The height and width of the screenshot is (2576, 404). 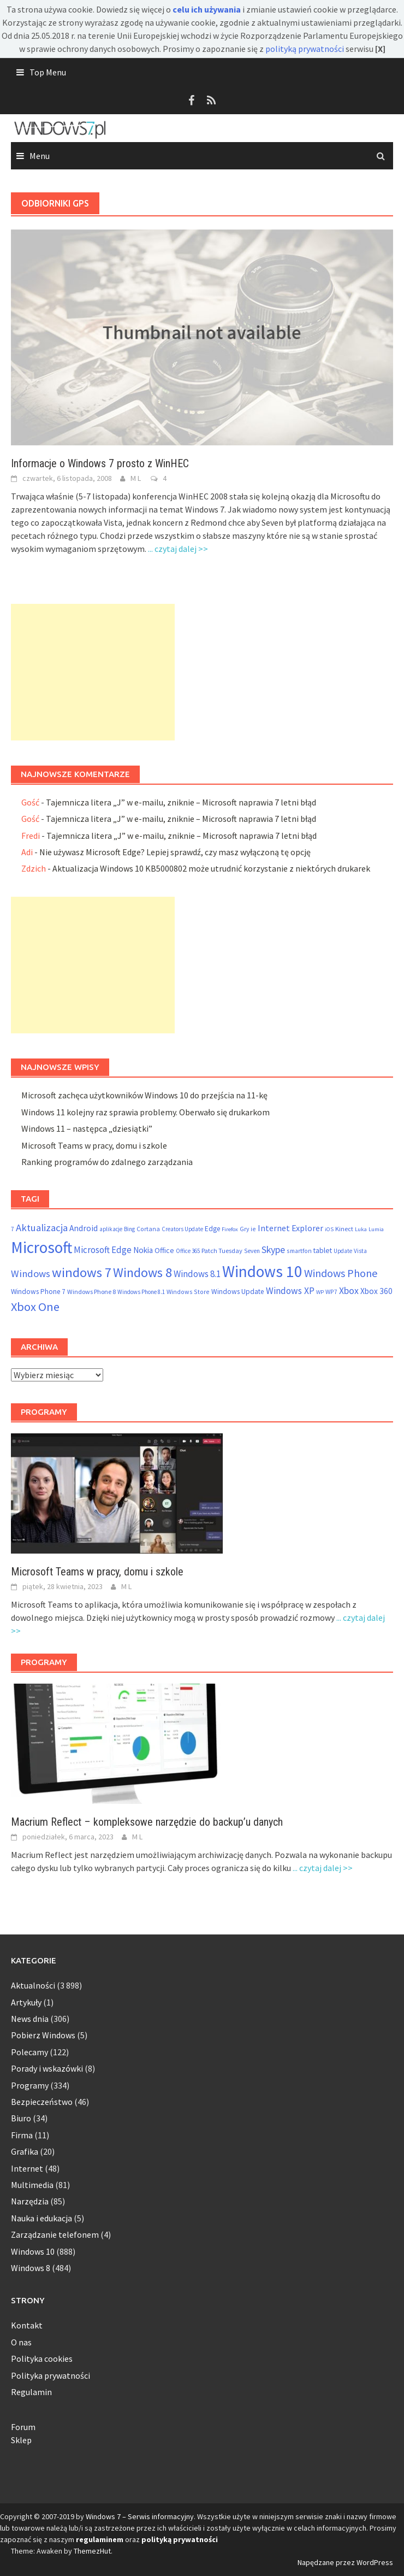 I want to click on Informacje o Windows 7 prosto z WinHEC, so click(x=100, y=463).